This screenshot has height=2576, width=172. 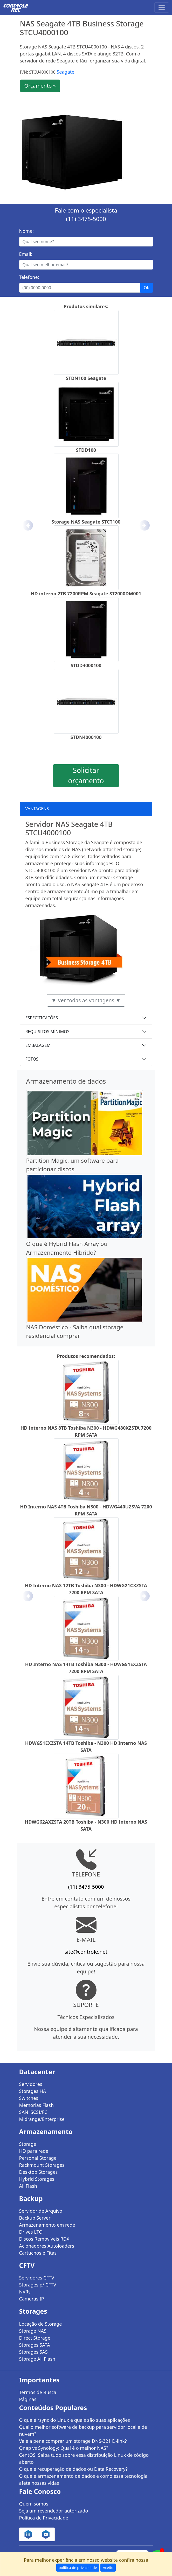 What do you see at coordinates (42, 2165) in the screenshot?
I see `Rackmount Storages` at bounding box center [42, 2165].